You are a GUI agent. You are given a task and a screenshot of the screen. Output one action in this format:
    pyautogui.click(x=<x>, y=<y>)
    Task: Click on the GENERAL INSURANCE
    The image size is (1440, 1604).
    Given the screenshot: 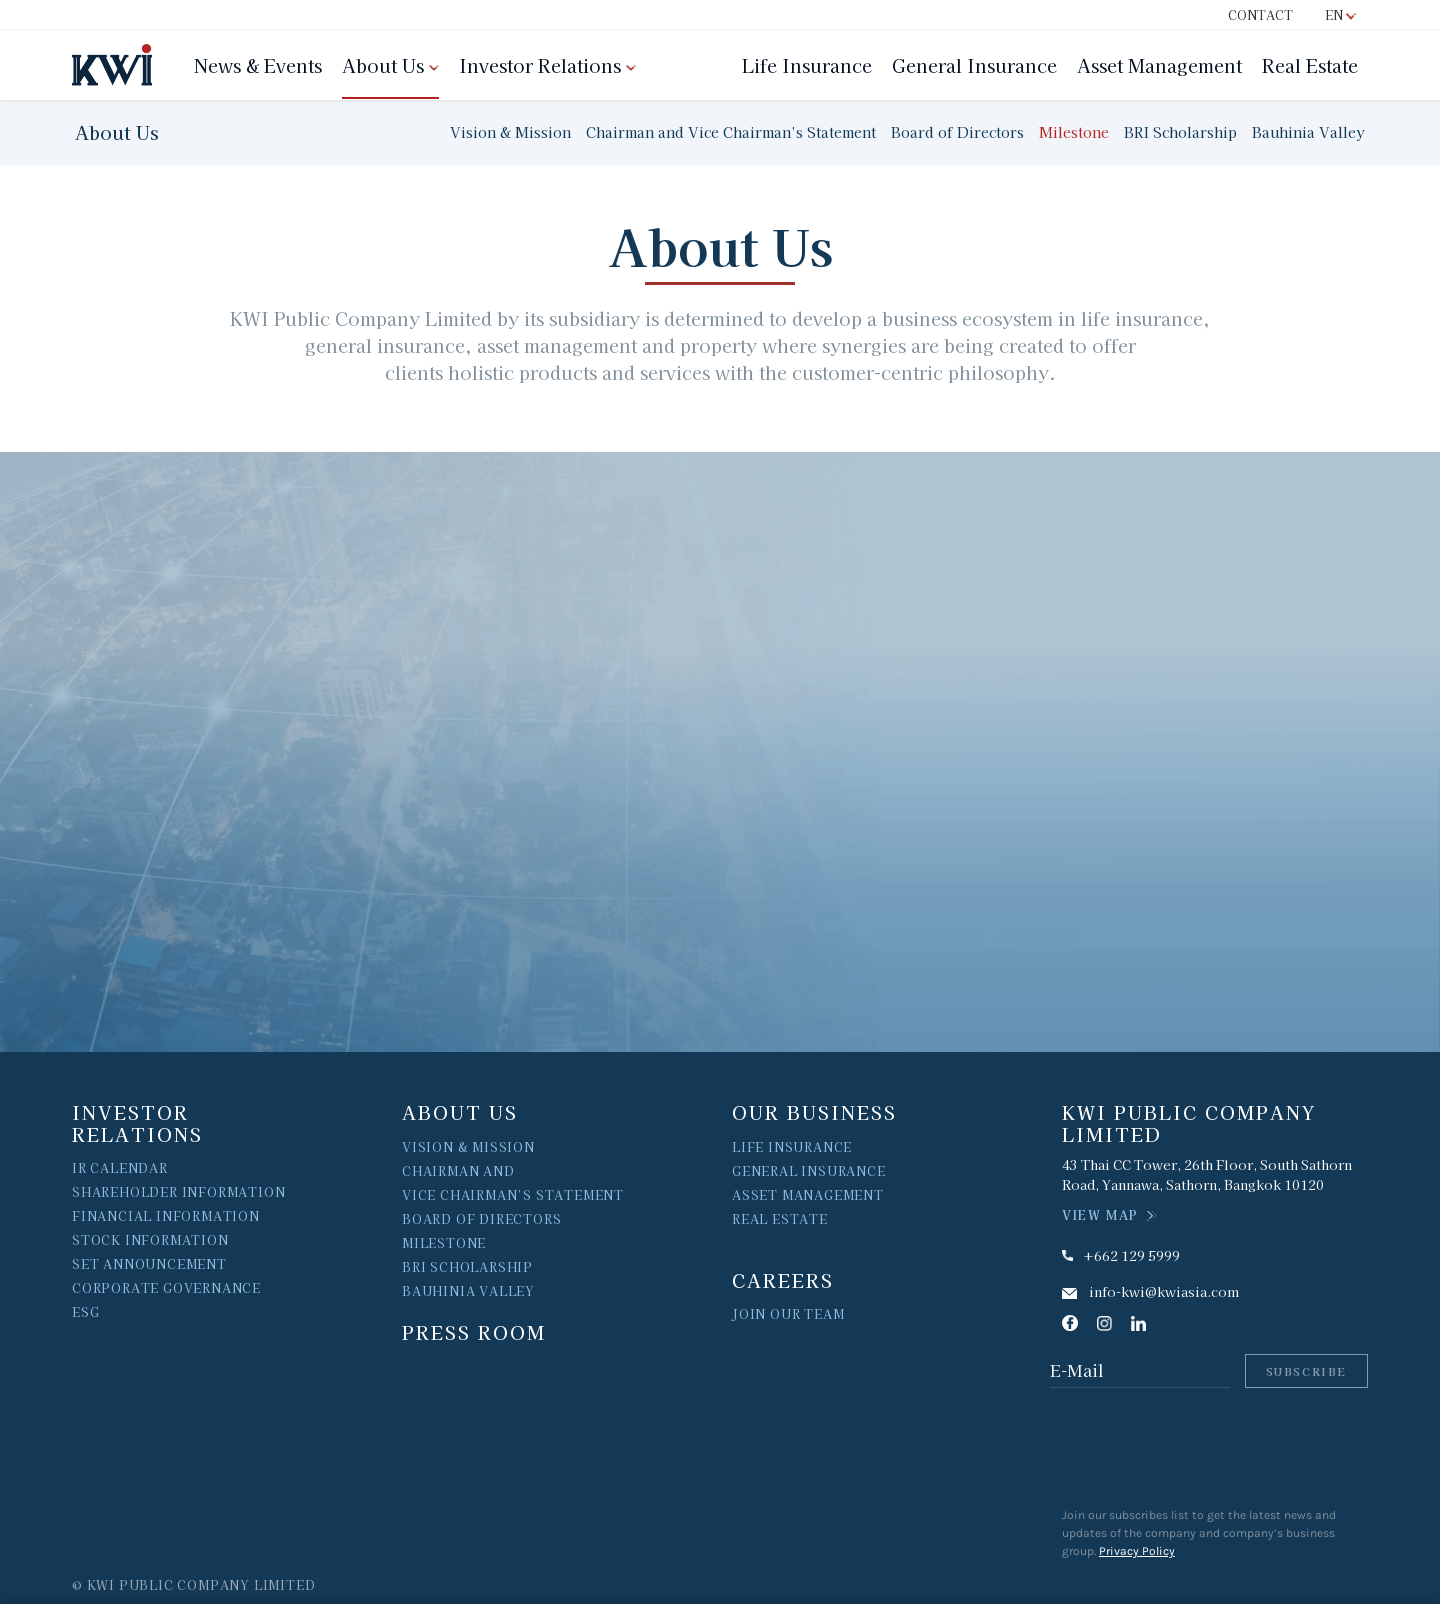 What is the action you would take?
    pyautogui.click(x=809, y=1170)
    